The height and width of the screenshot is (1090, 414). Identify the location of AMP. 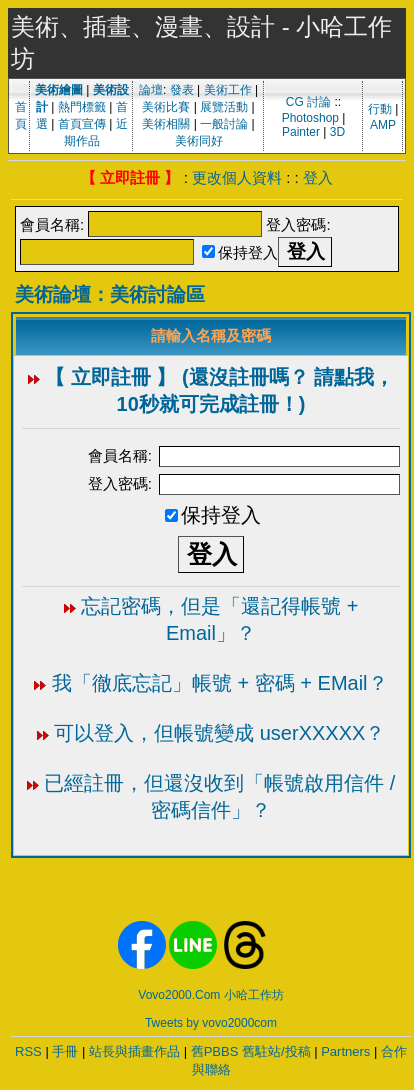
(383, 125).